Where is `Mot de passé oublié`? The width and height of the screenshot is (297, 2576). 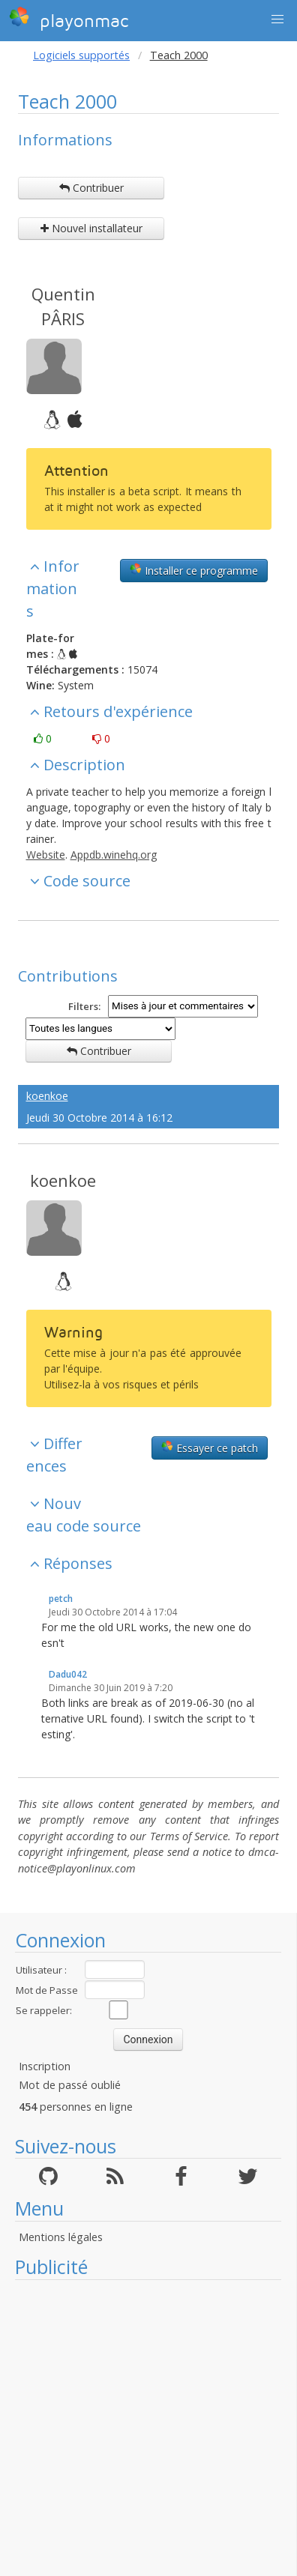
Mot de passé oublié is located at coordinates (70, 2085).